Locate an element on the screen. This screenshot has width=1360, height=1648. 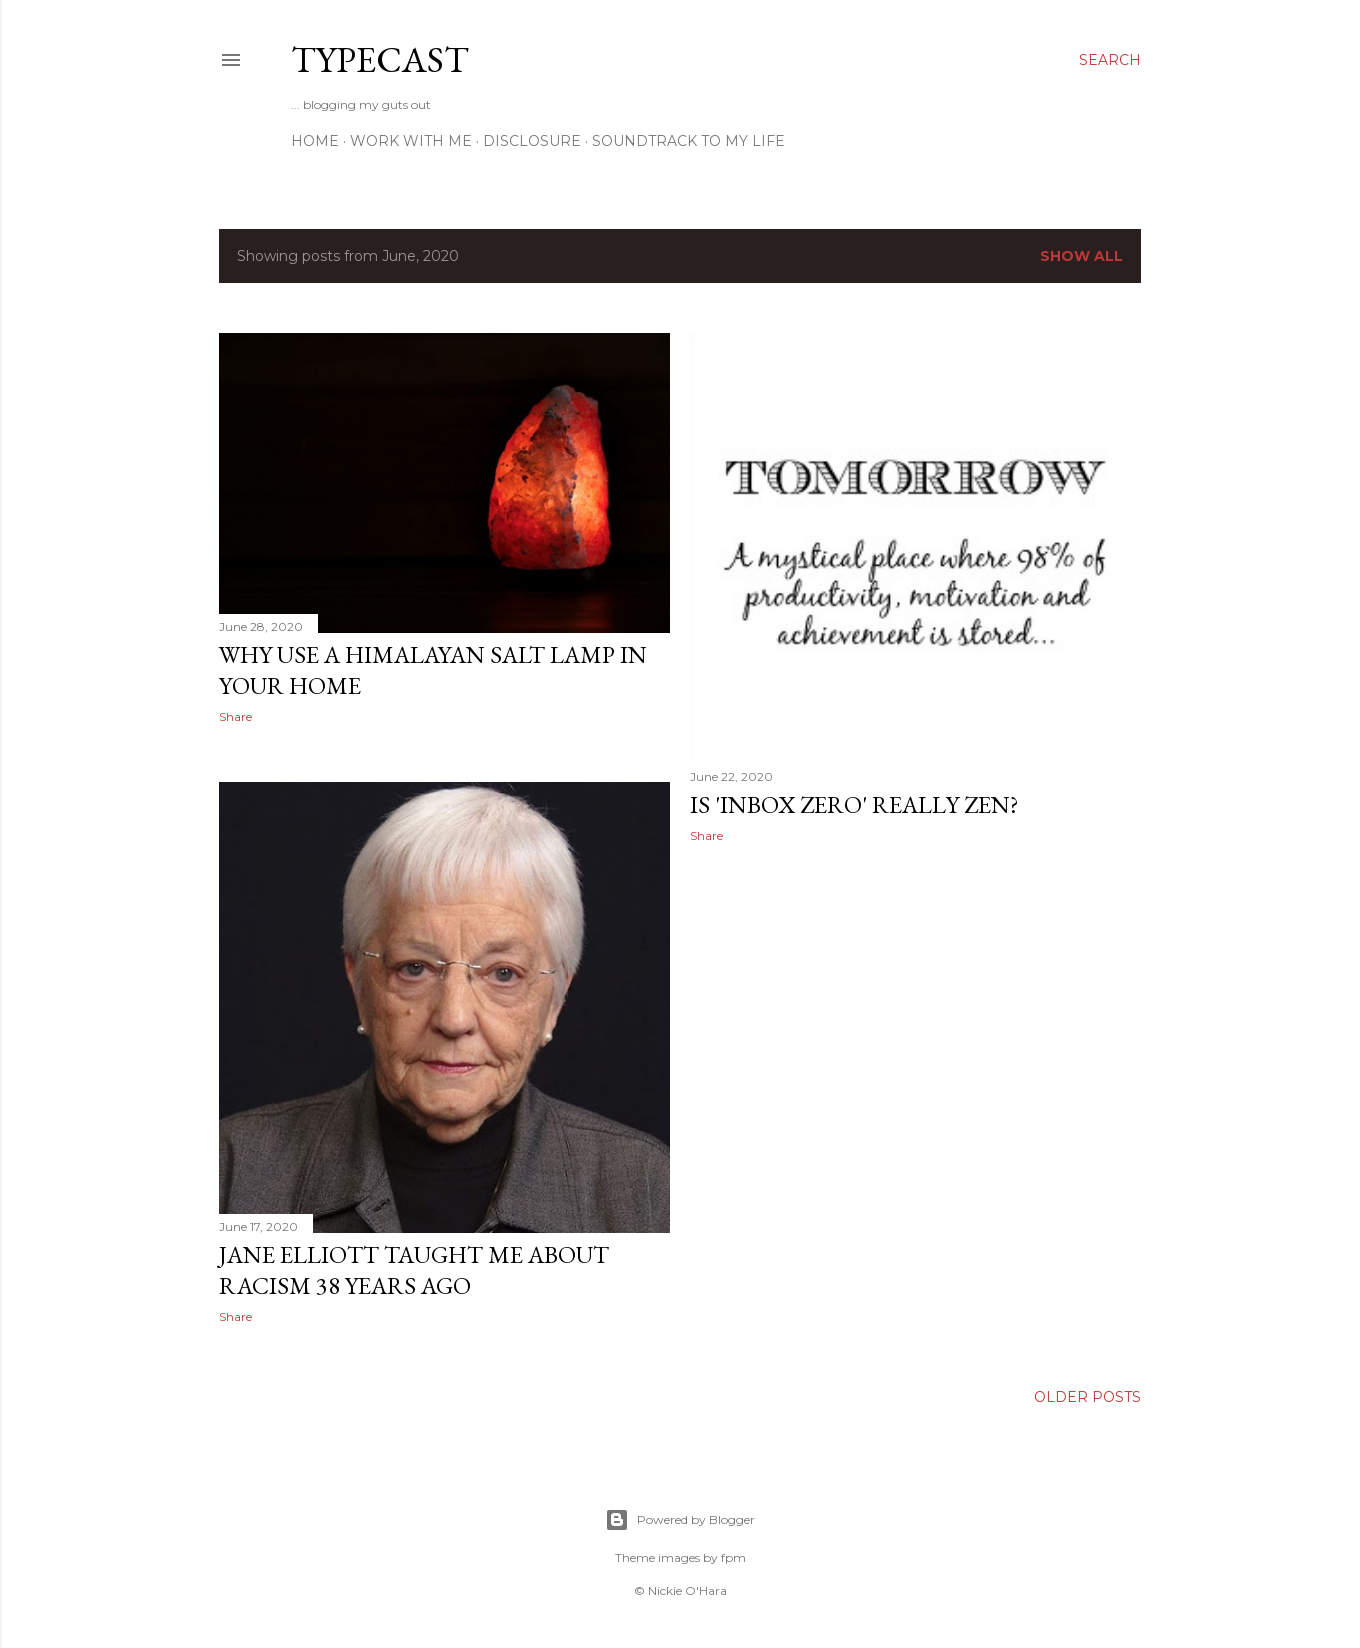
Show All is located at coordinates (1081, 256).